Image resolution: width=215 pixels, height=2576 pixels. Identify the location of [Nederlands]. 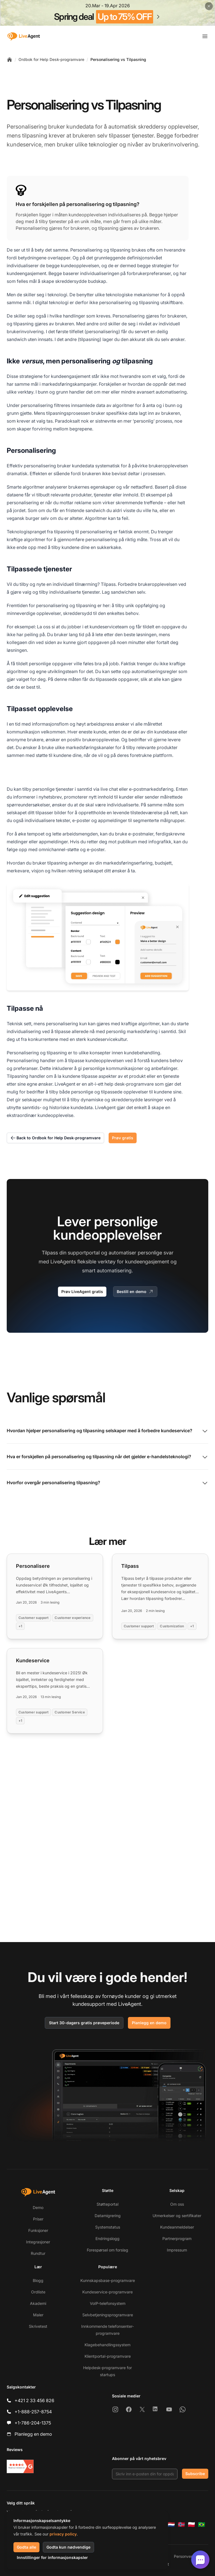
(171, 2524).